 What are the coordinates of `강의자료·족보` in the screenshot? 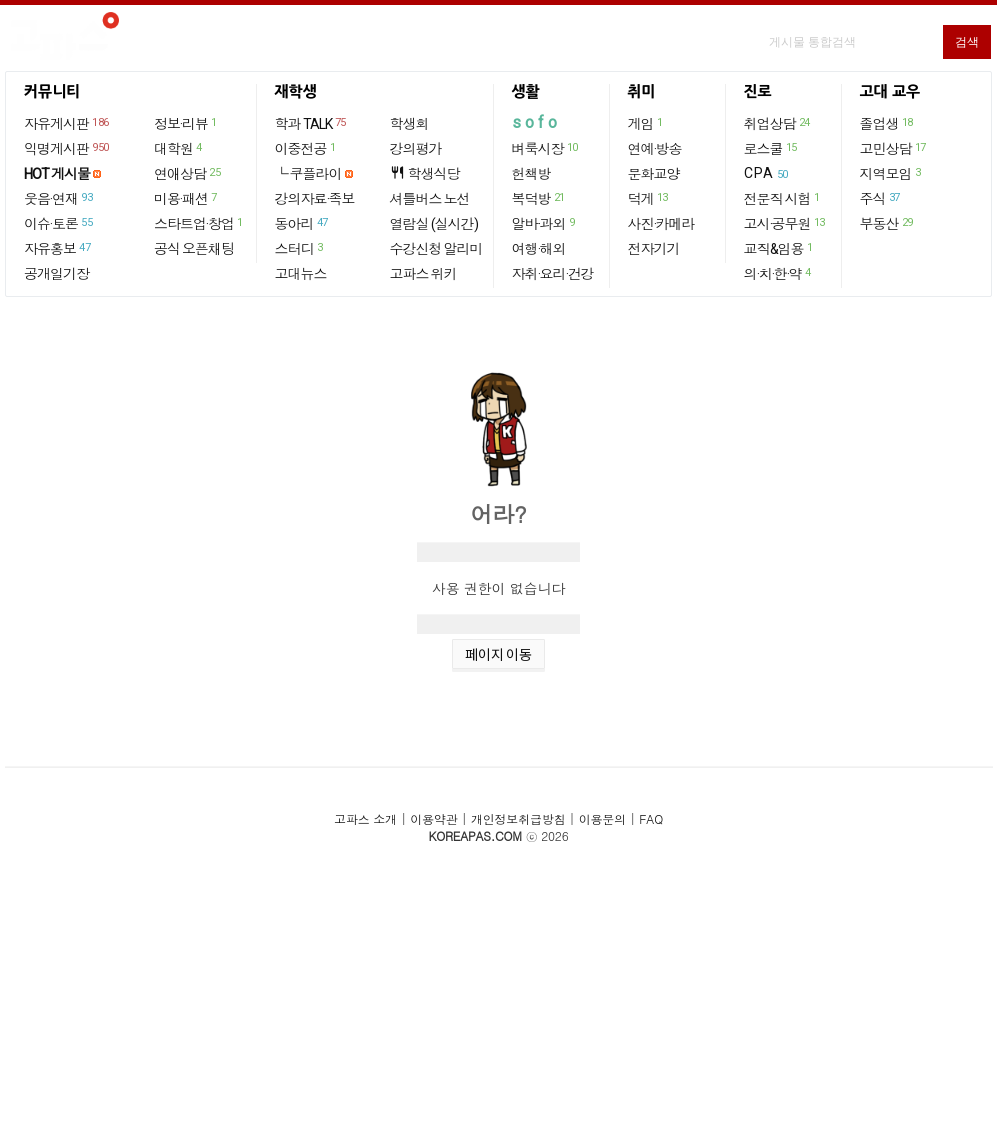 It's located at (315, 199).